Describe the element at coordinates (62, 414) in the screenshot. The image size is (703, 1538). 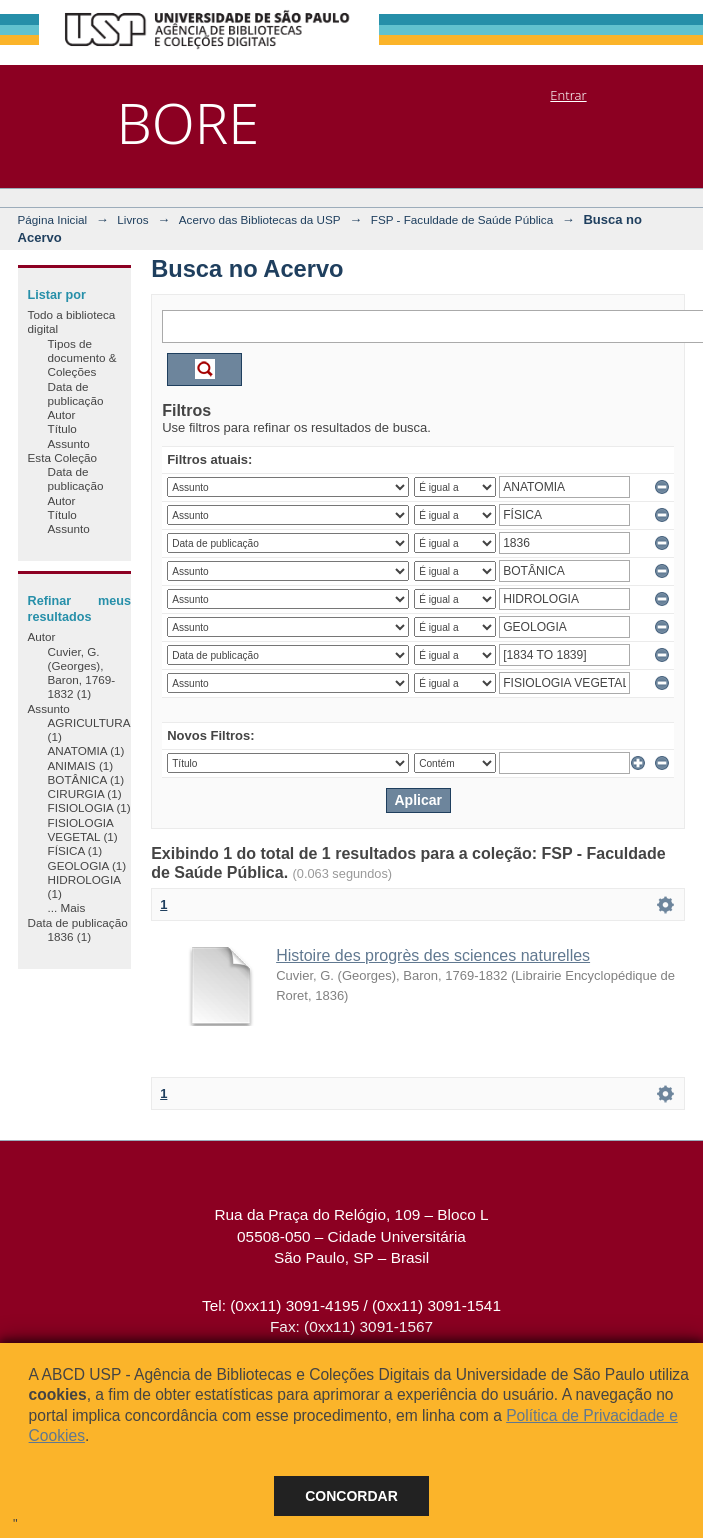
I see `Autor` at that location.